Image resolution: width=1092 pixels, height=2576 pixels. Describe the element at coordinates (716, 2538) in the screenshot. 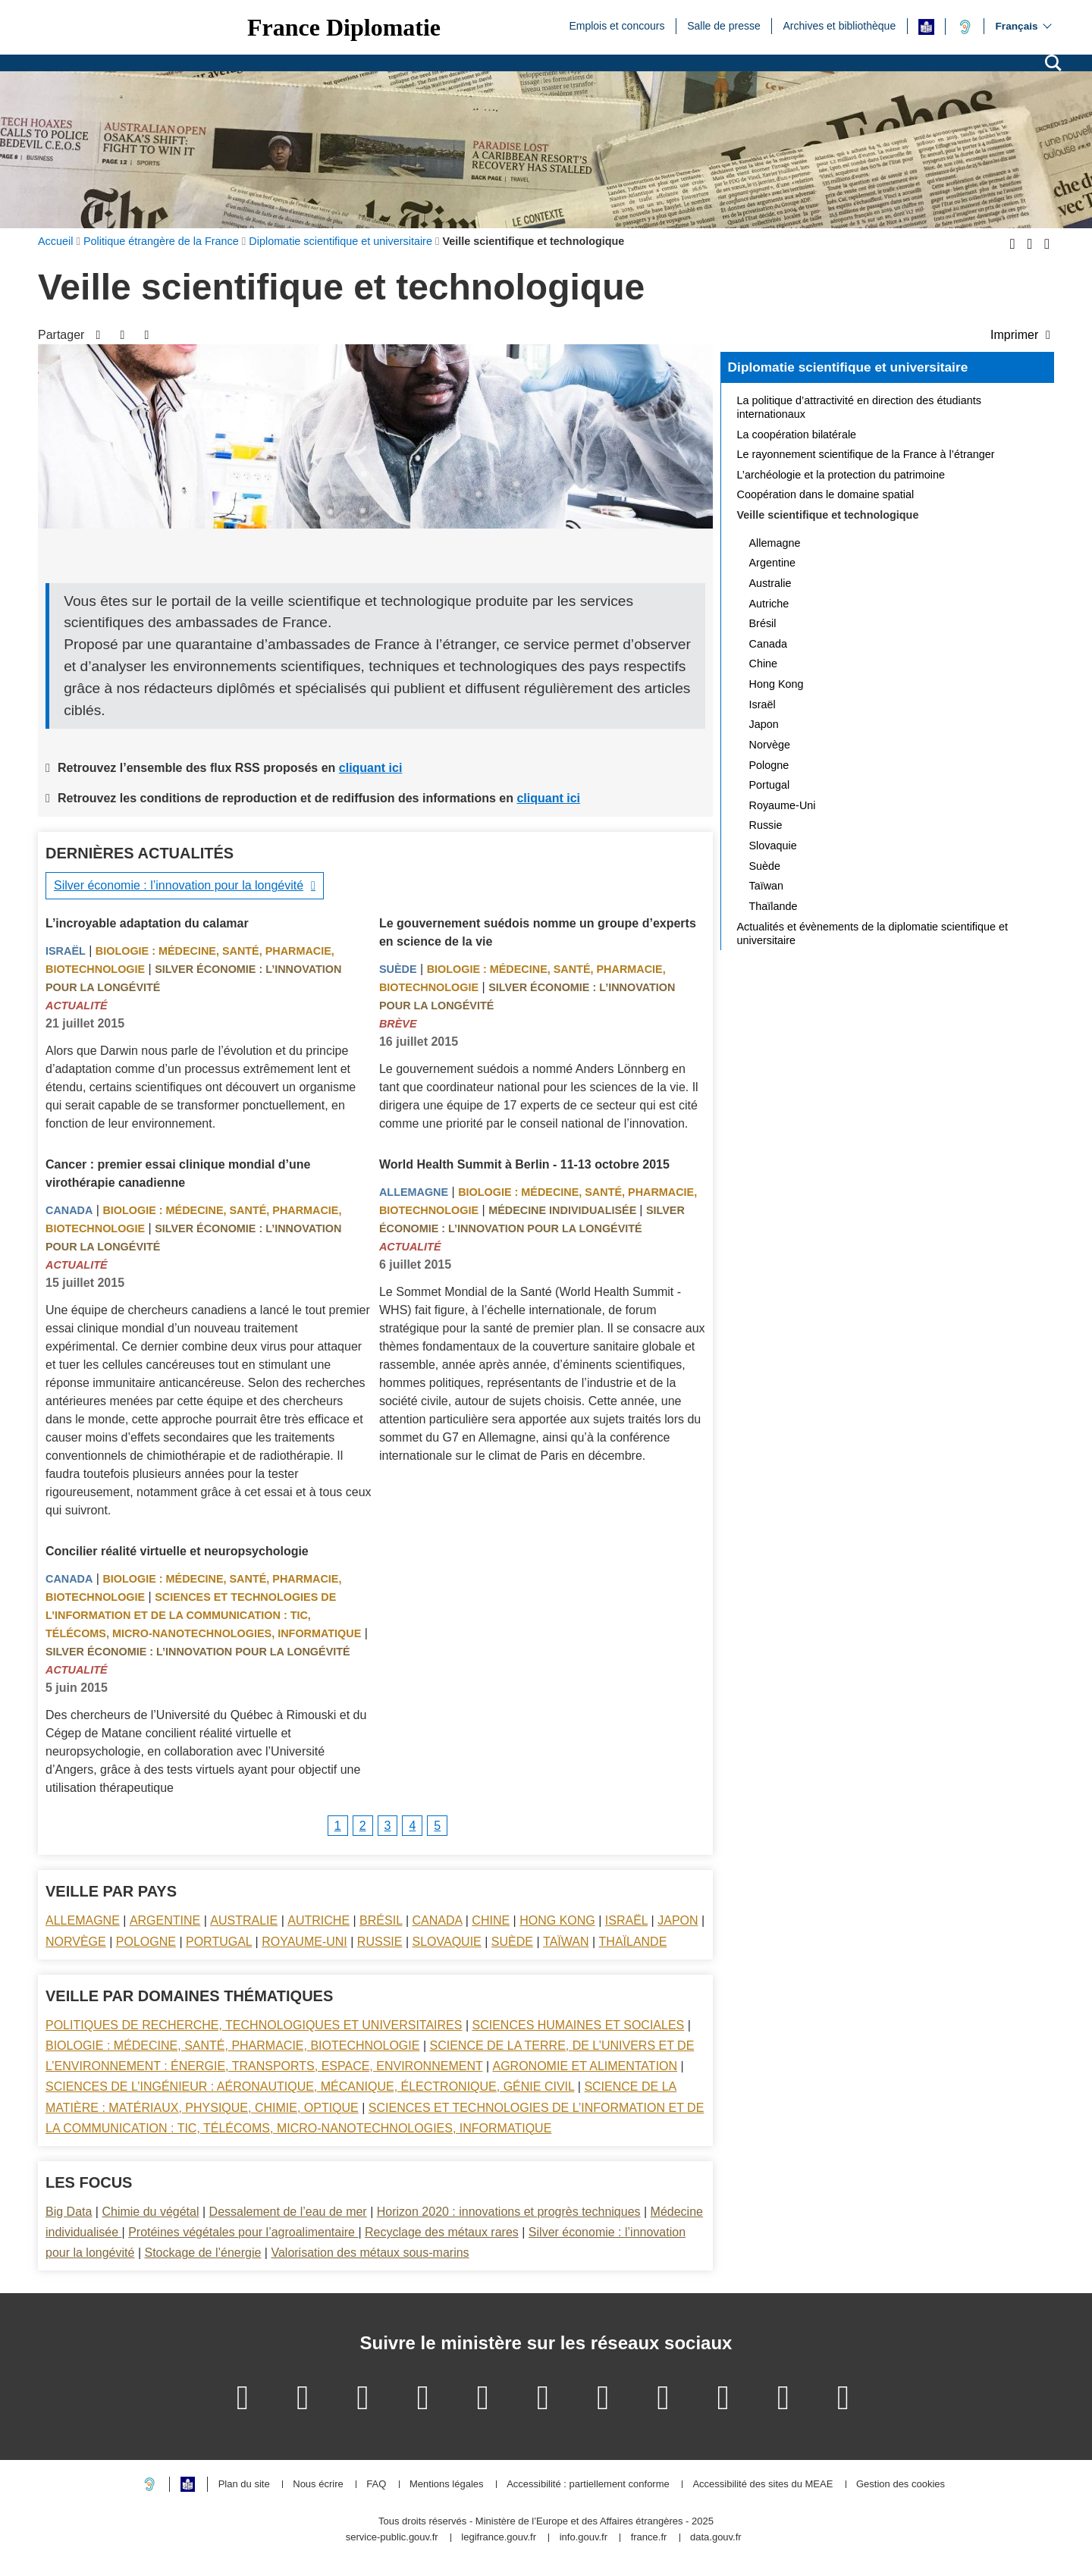

I see `data.gouv.fr` at that location.